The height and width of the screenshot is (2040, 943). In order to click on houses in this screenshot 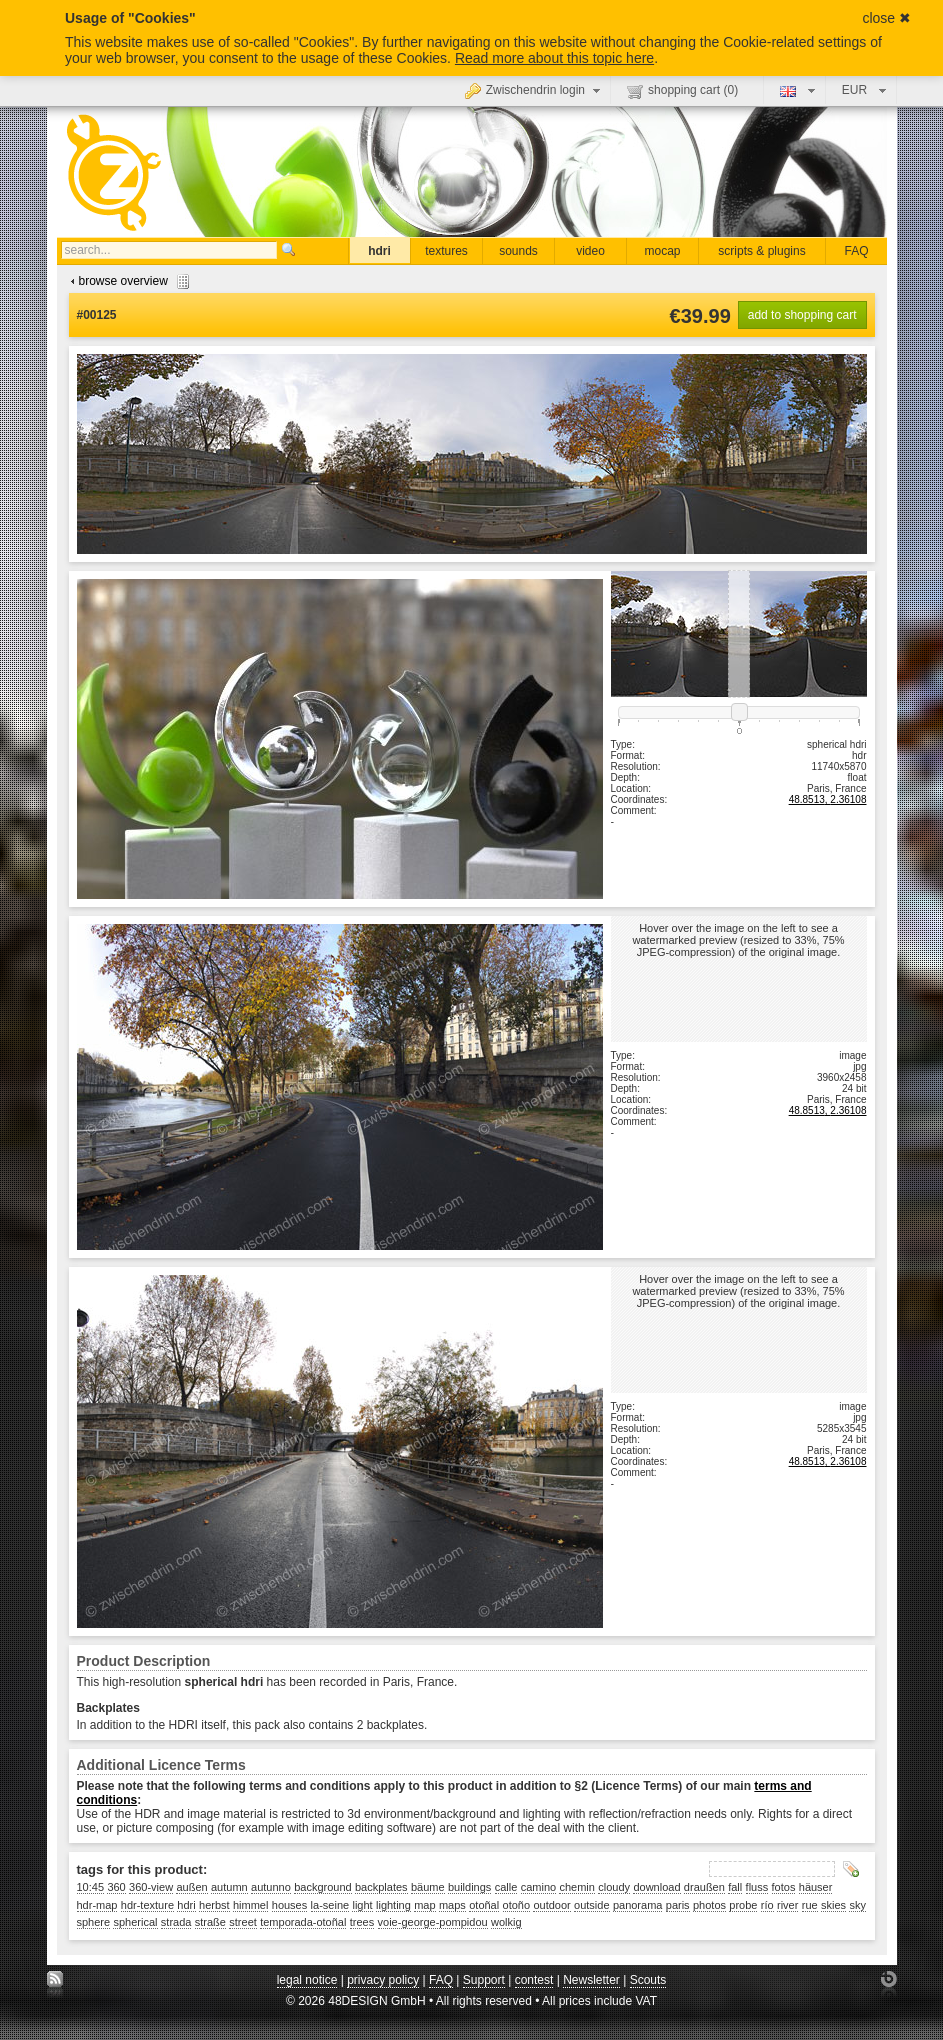, I will do `click(289, 1905)`.